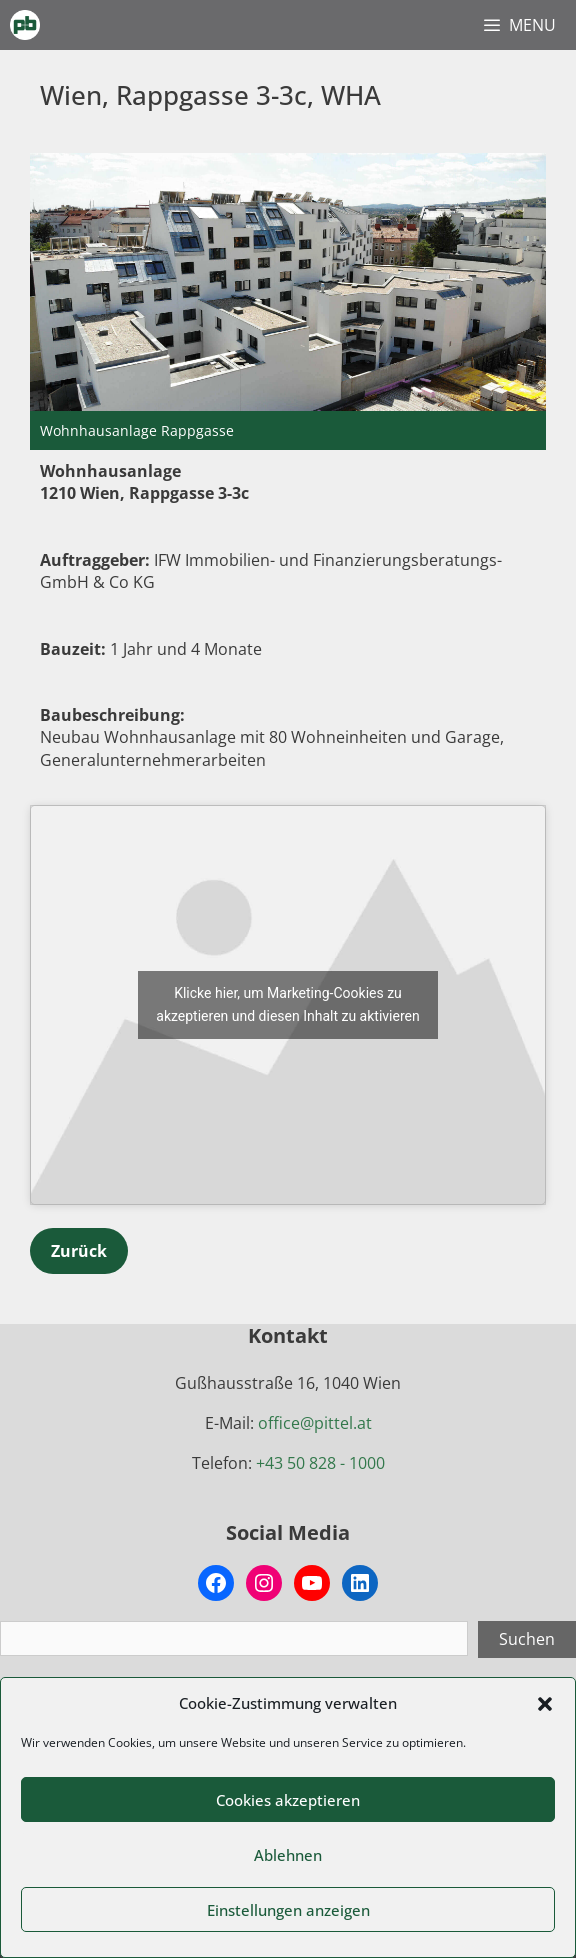 The image size is (576, 1958). Describe the element at coordinates (320, 1463) in the screenshot. I see `+43 50 828 - 1000` at that location.